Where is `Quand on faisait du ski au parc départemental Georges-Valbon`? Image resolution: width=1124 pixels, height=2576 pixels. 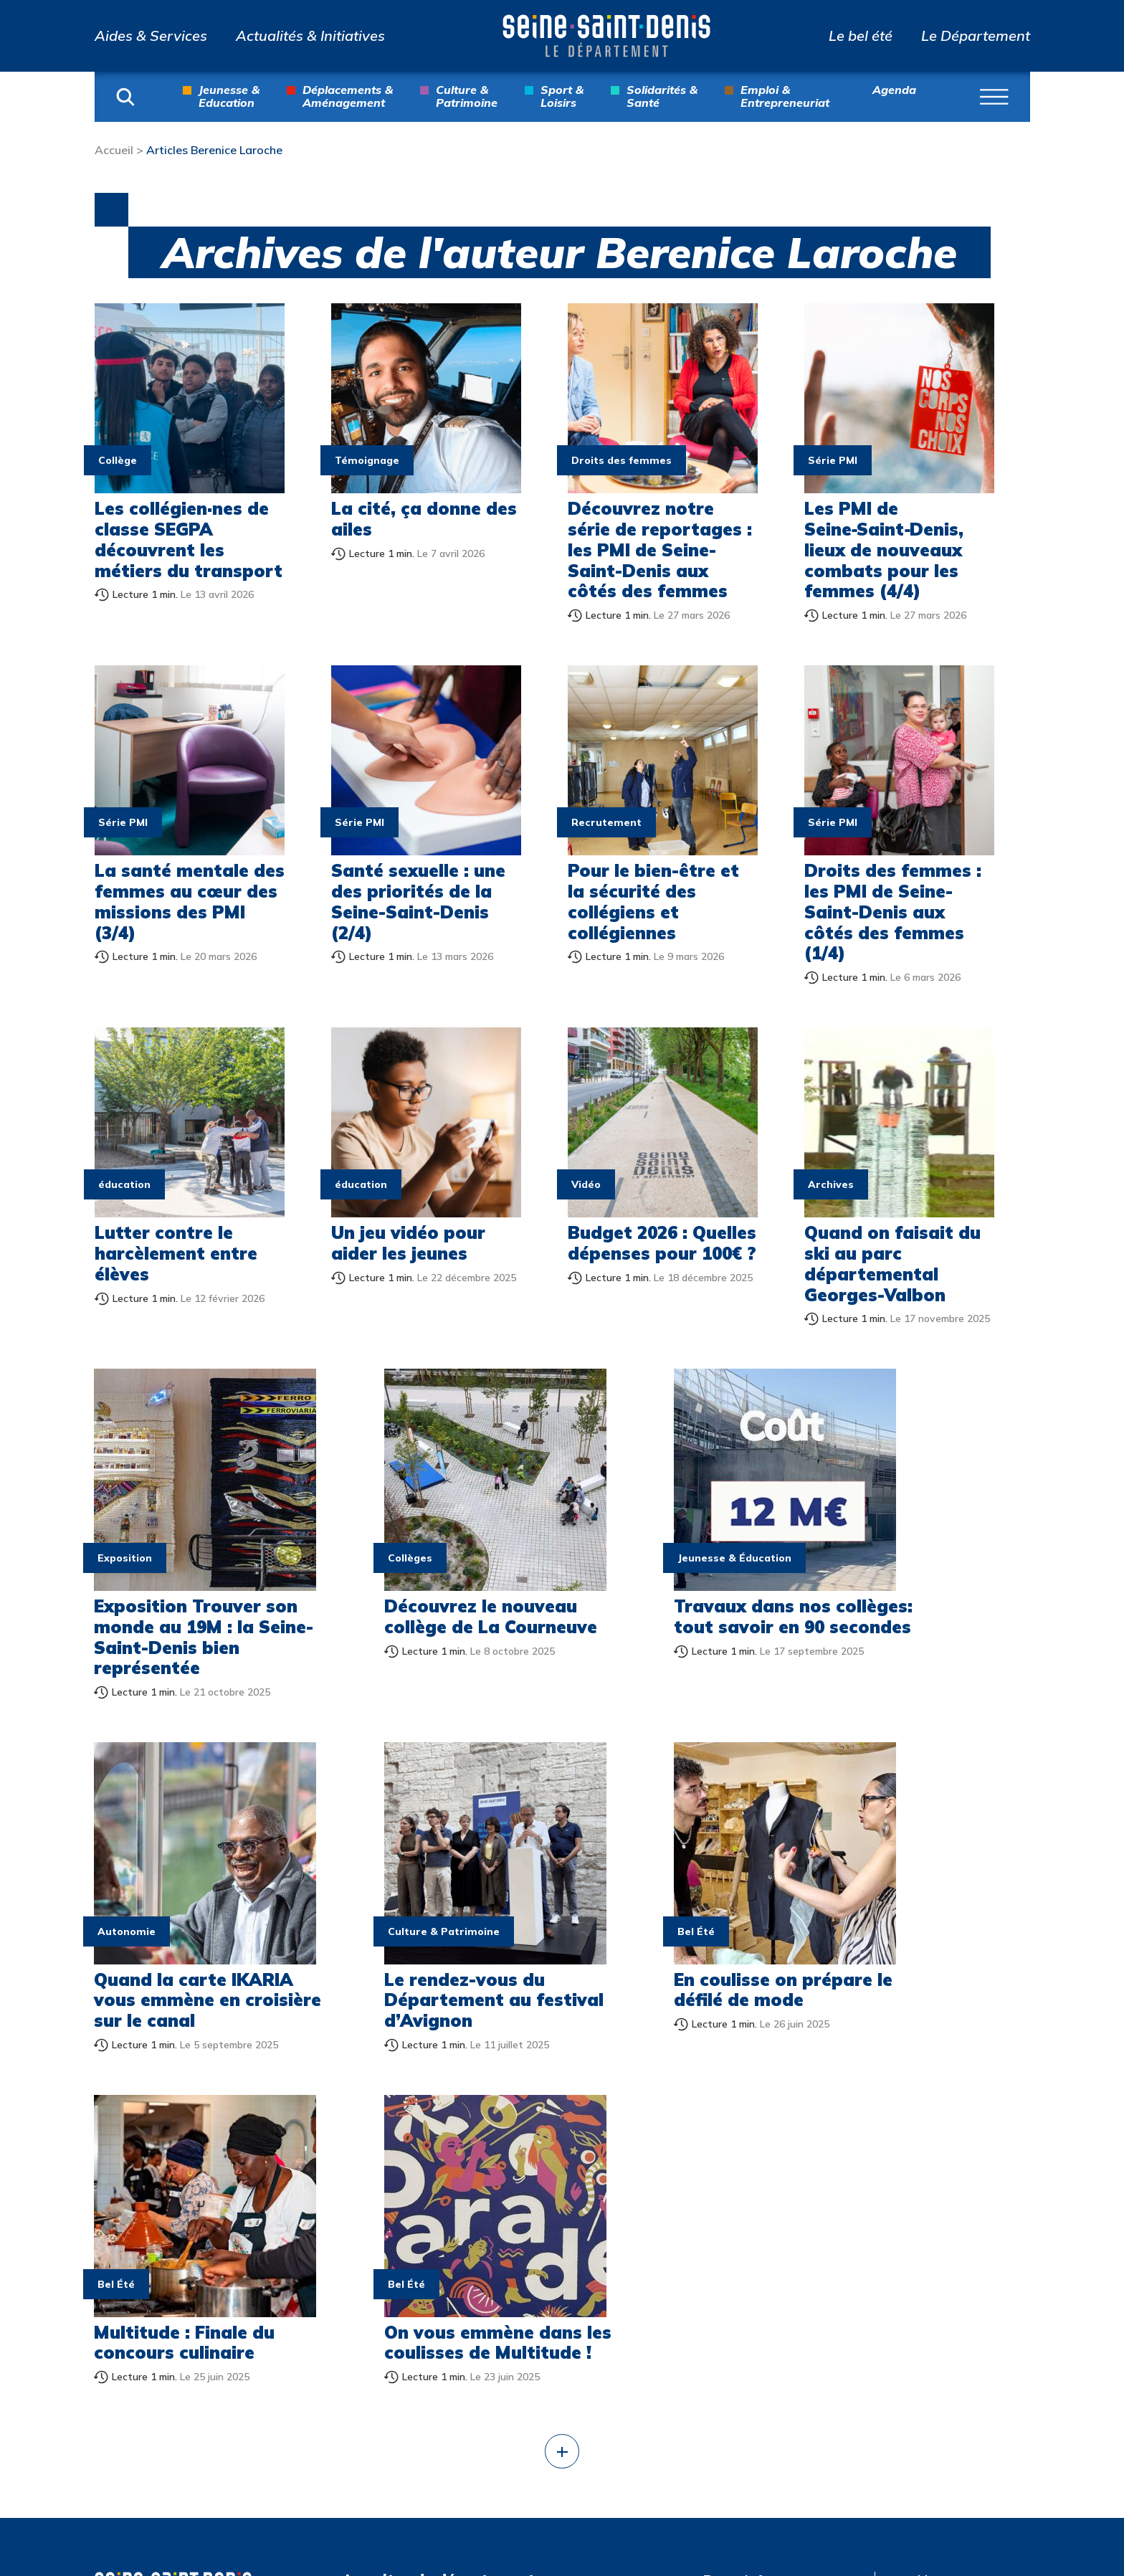 Quand on faisait du ski au parc départemental Georges-Valbon is located at coordinates (892, 1263).